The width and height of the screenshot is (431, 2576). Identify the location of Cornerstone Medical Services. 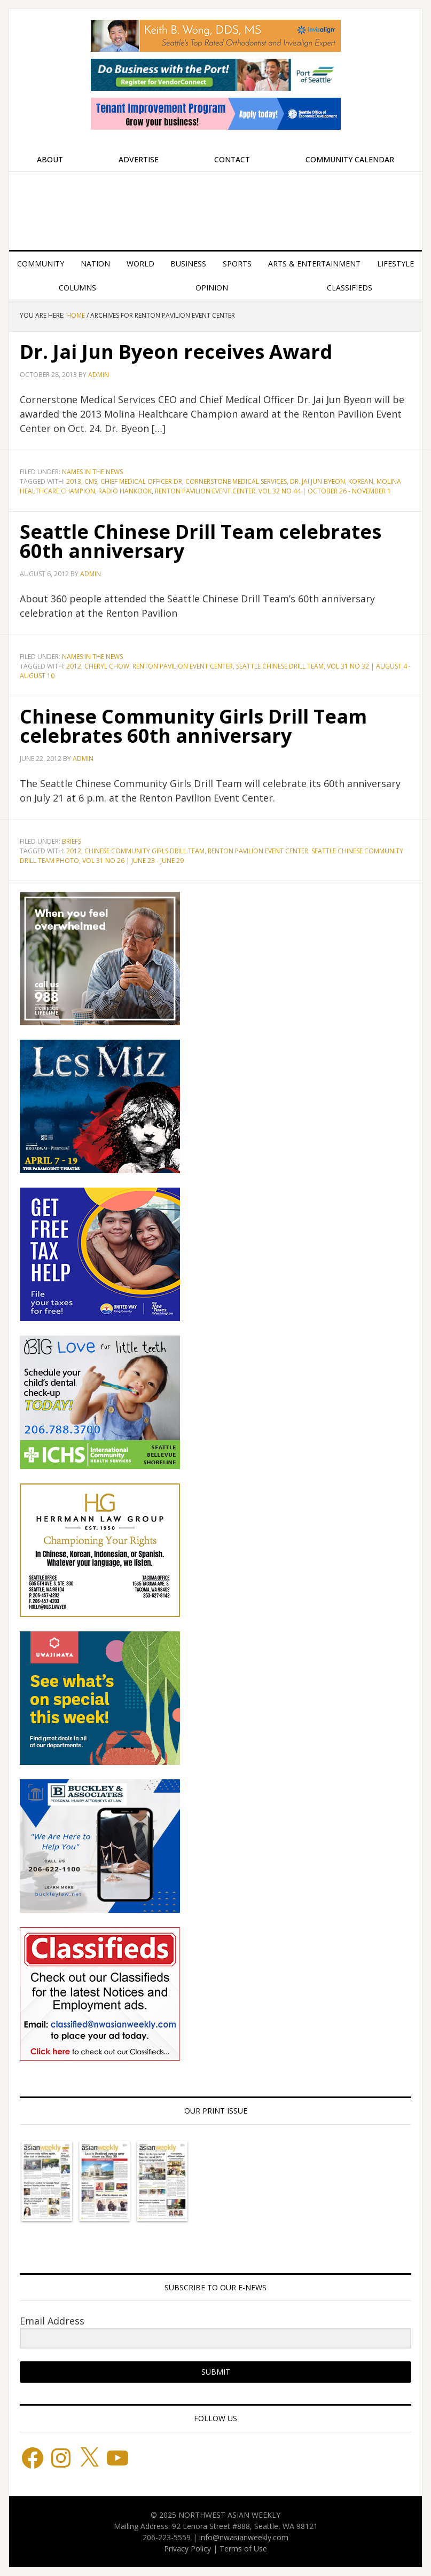
(236, 481).